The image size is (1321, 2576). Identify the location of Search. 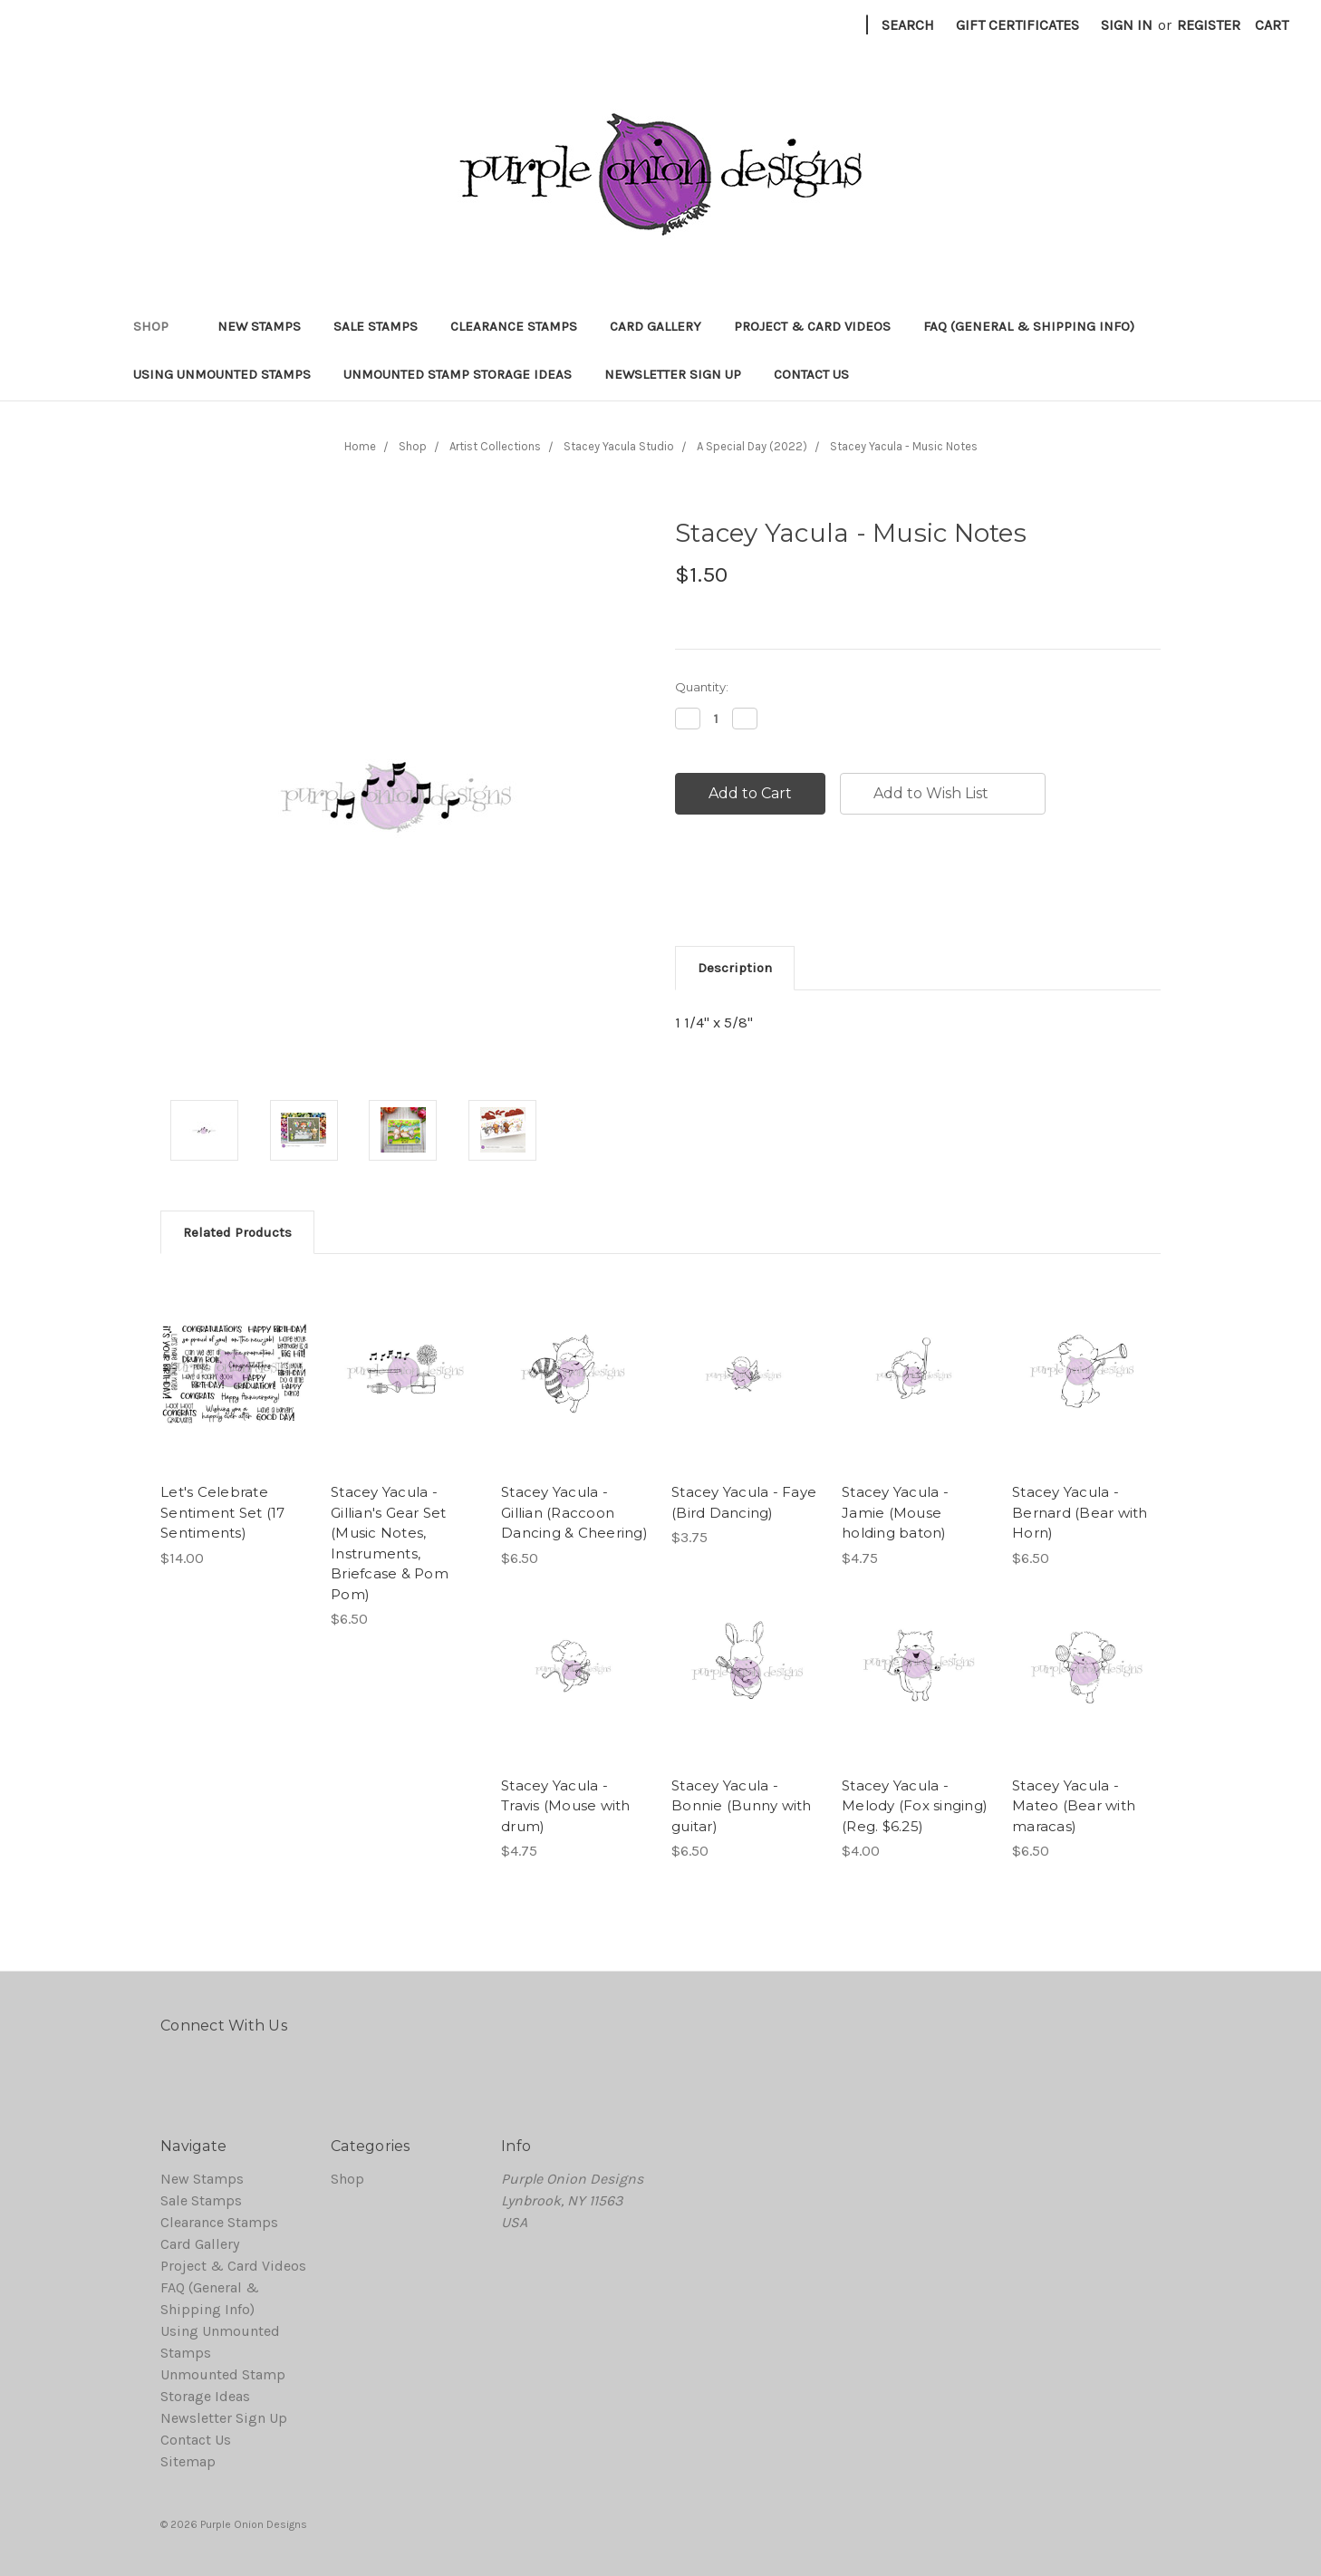
(908, 25).